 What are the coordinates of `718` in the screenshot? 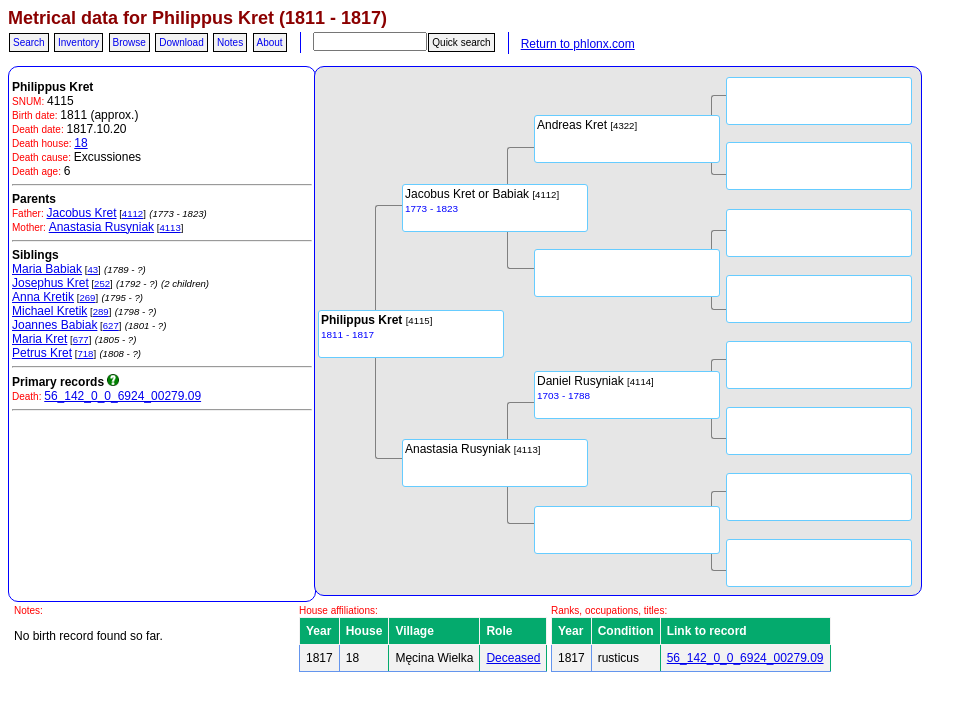 It's located at (85, 353).